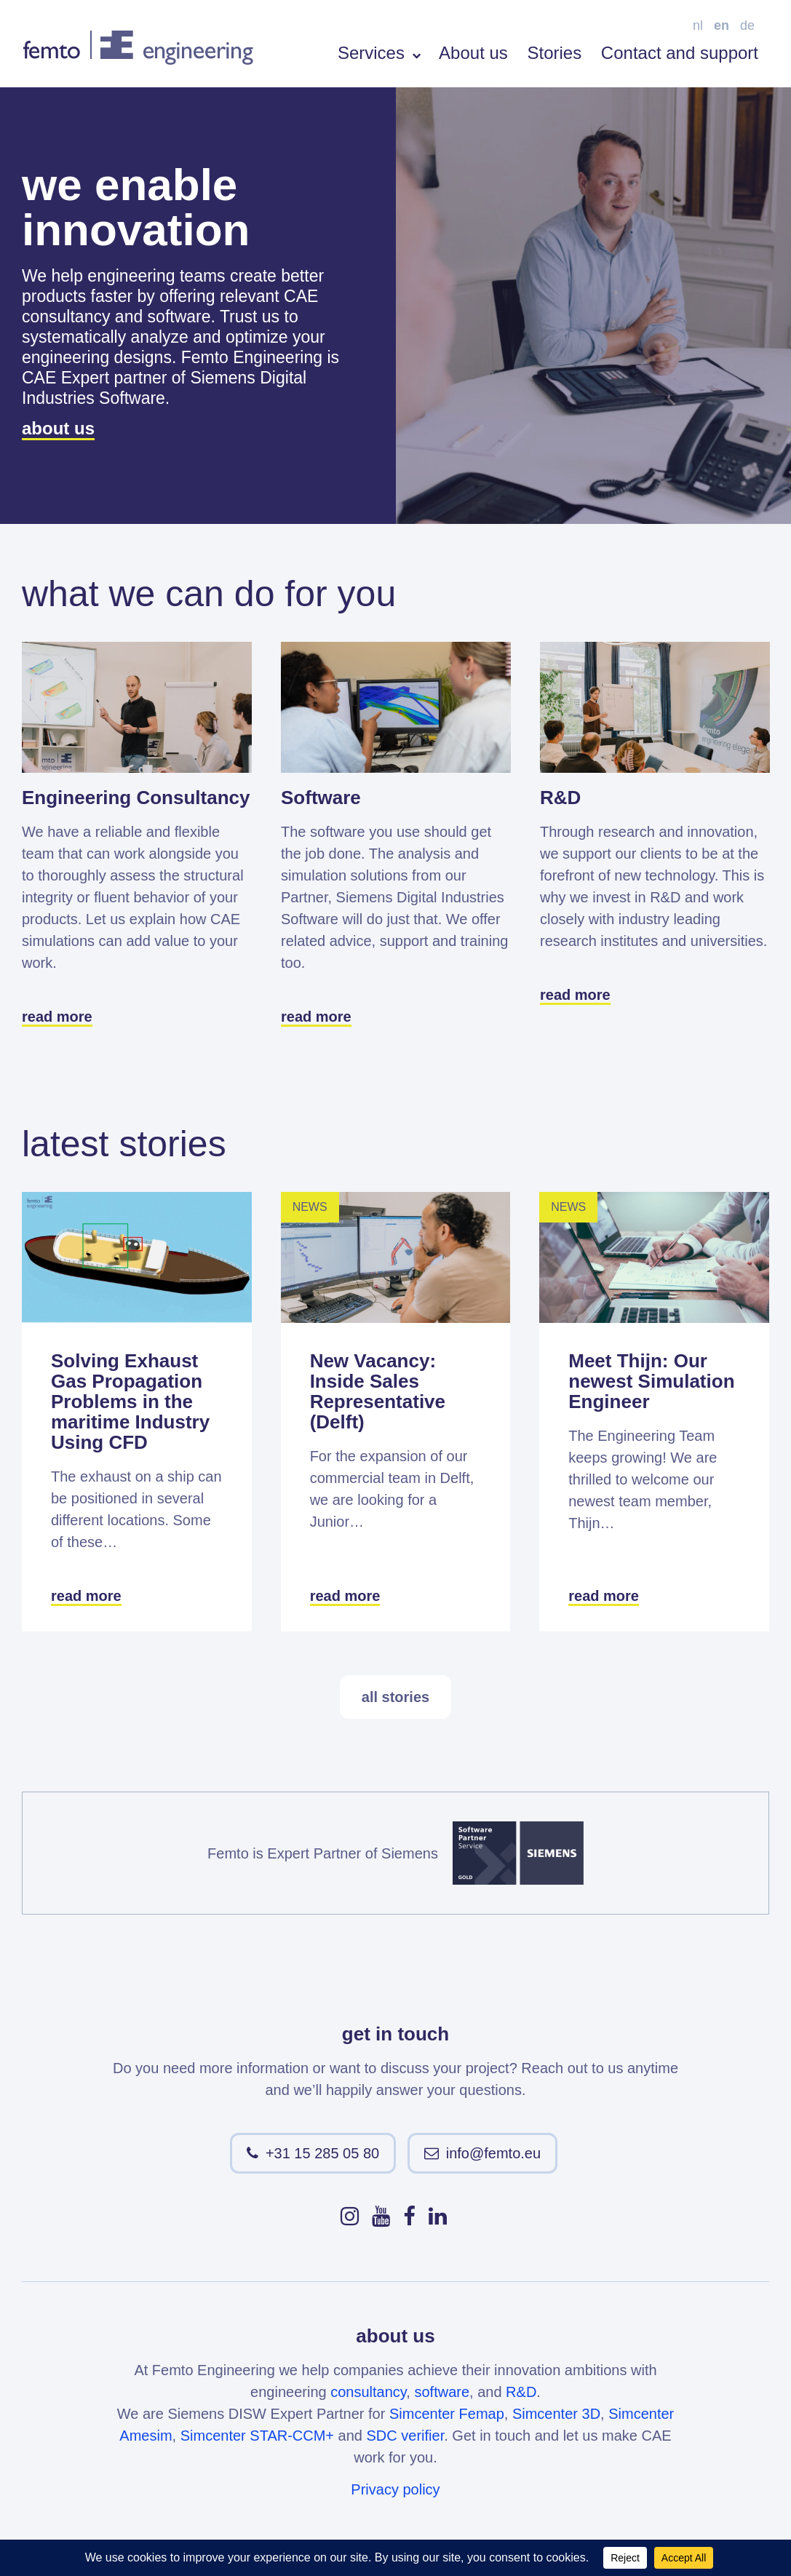 This screenshot has width=791, height=2576. What do you see at coordinates (257, 2436) in the screenshot?
I see `Simcenter STAR-CCM+` at bounding box center [257, 2436].